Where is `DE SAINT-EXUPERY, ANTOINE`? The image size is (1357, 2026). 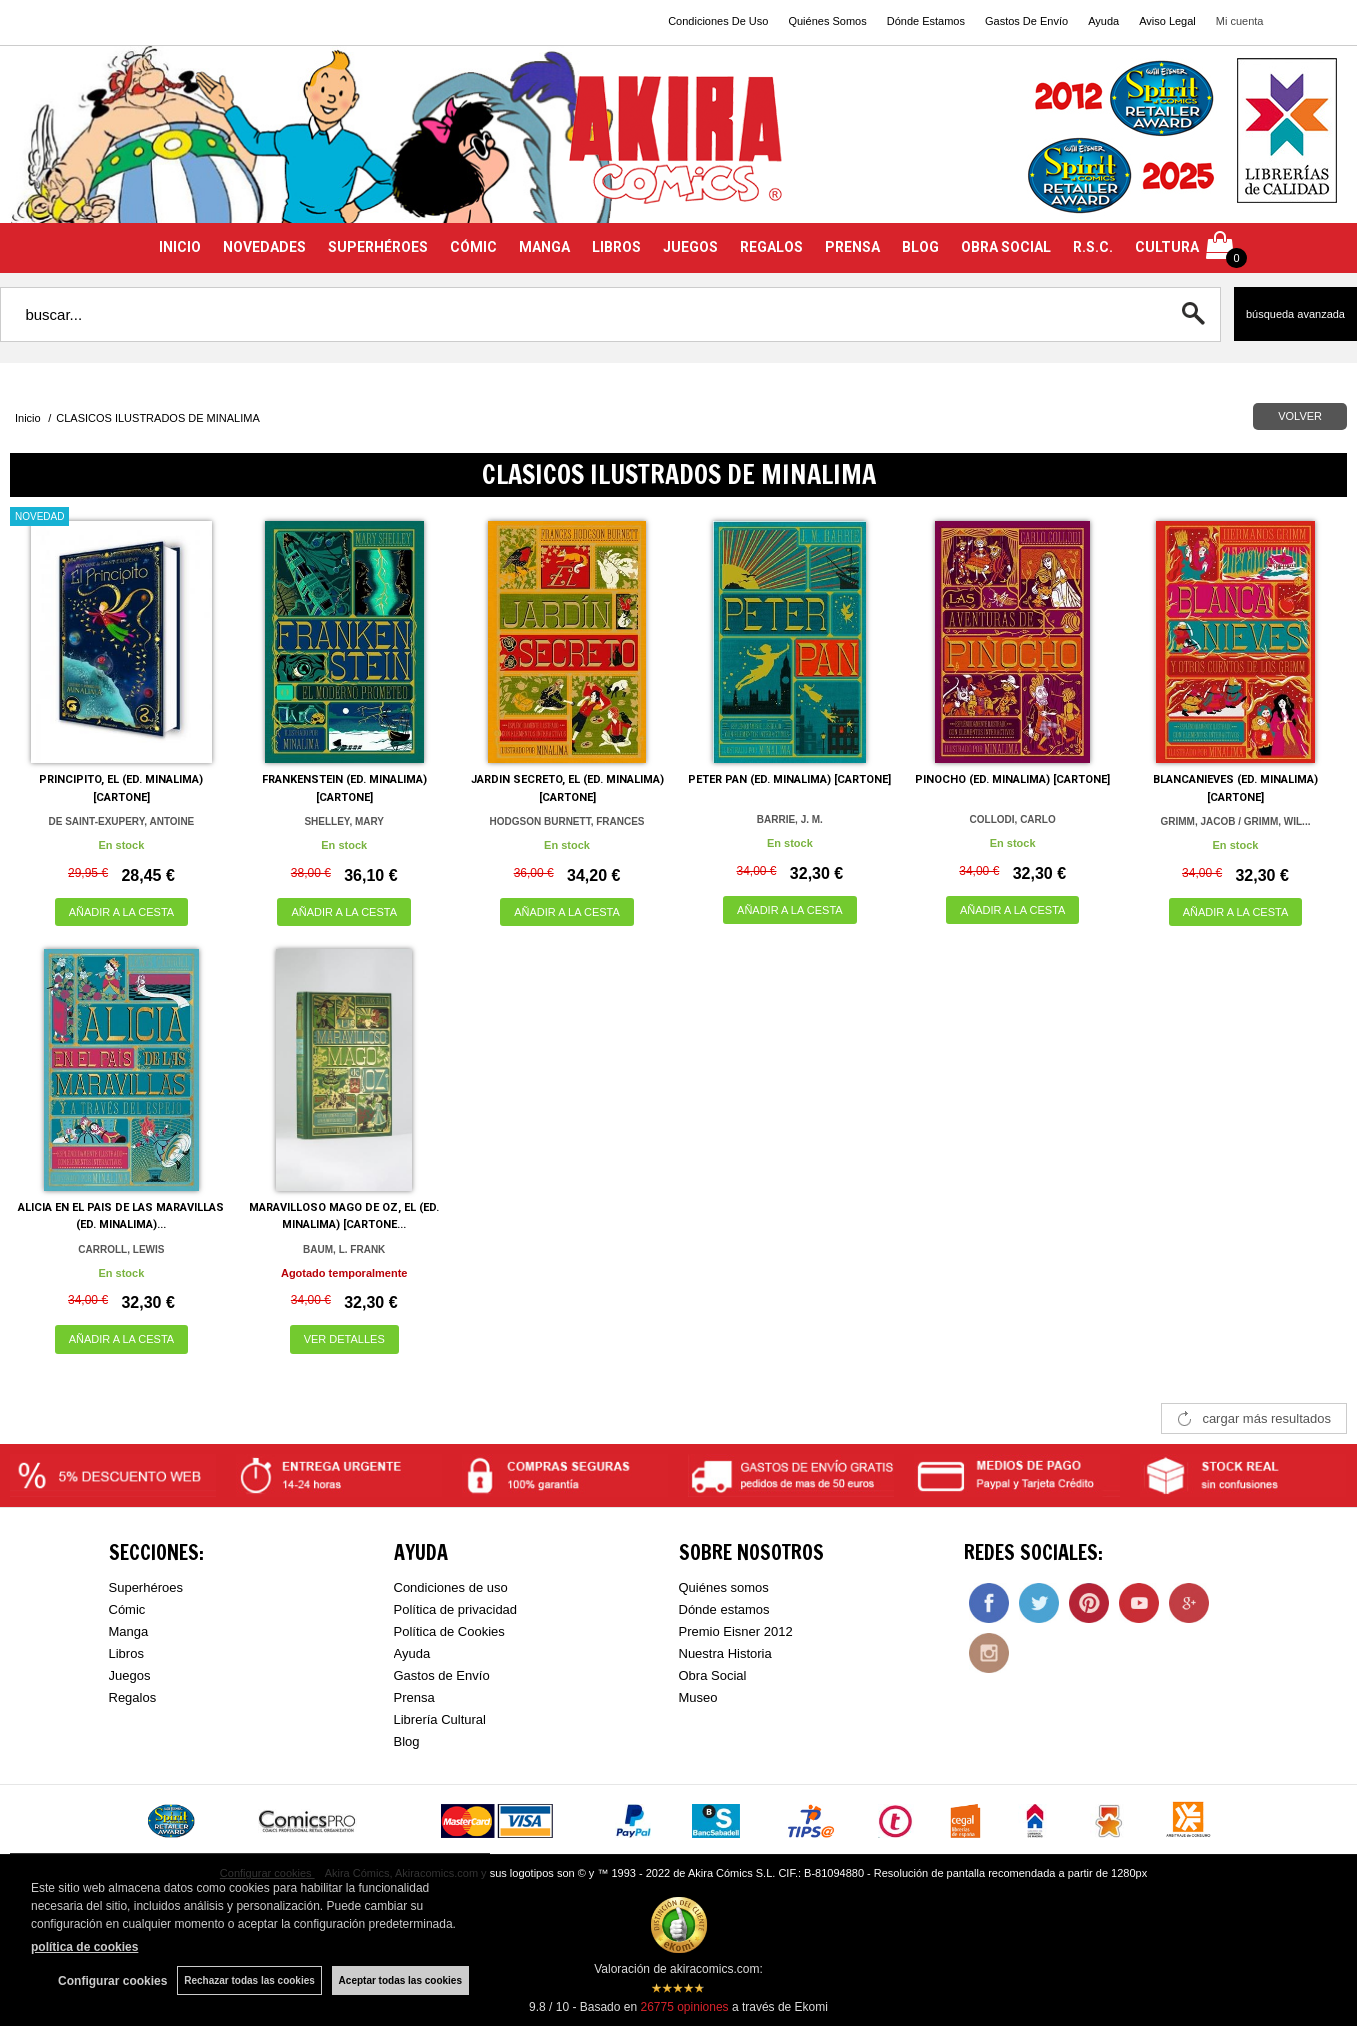
DE SAINT-EXUPERY, ANTOINE is located at coordinates (122, 821).